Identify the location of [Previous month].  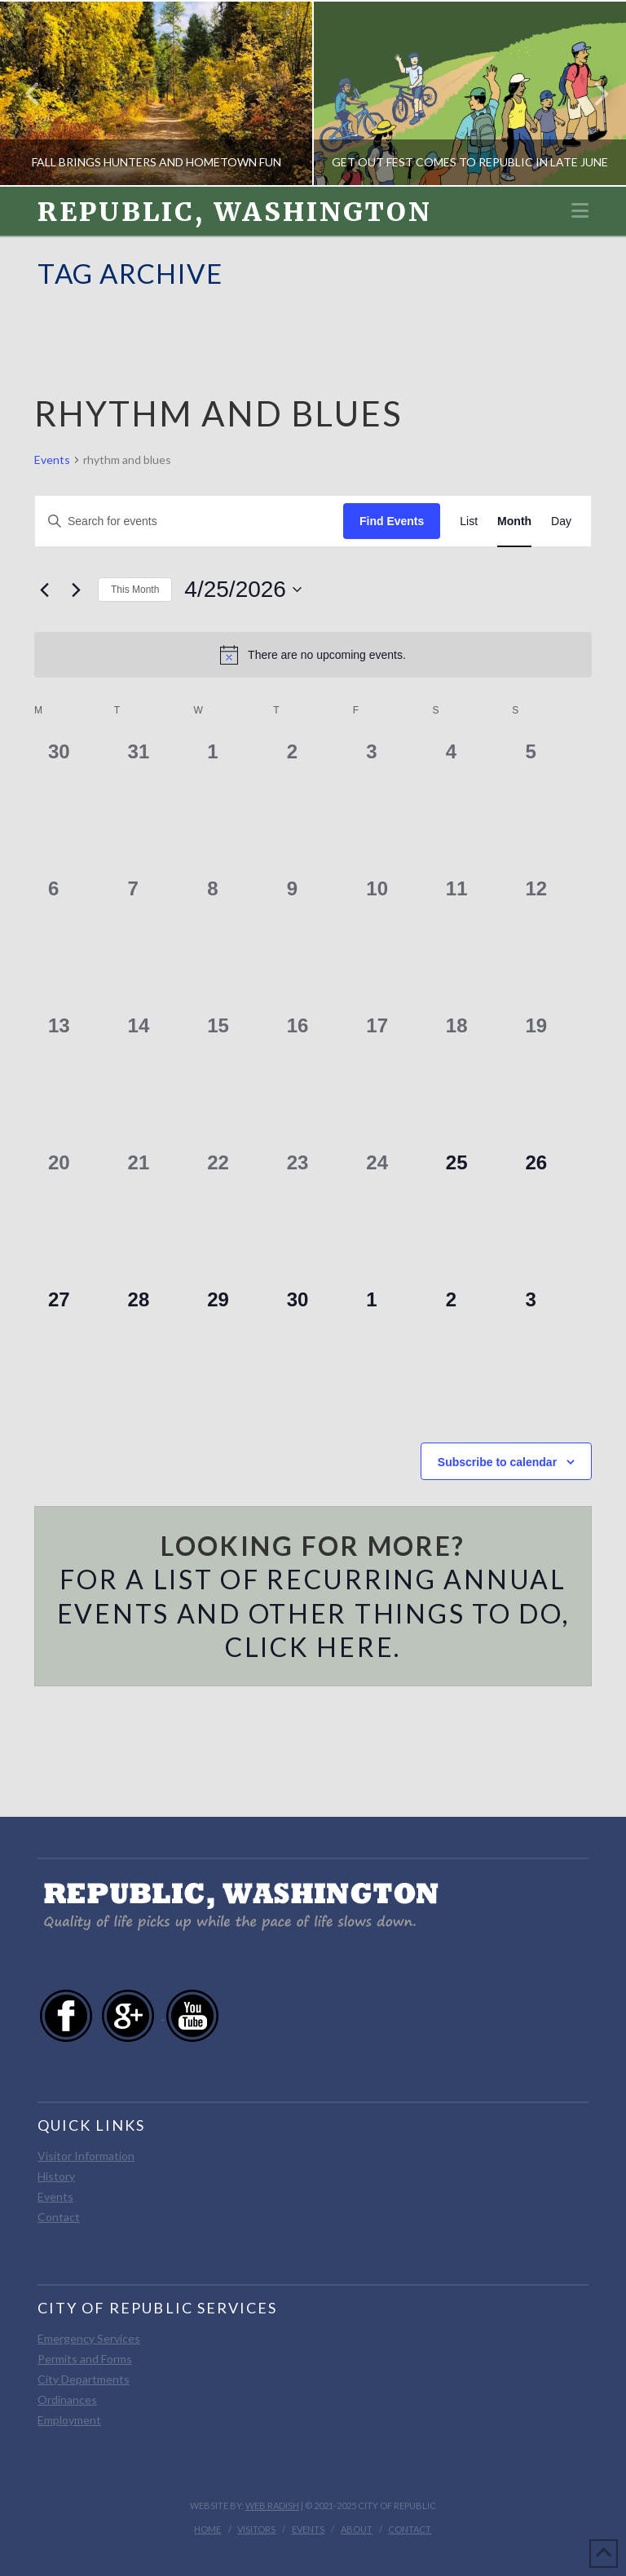
(44, 589).